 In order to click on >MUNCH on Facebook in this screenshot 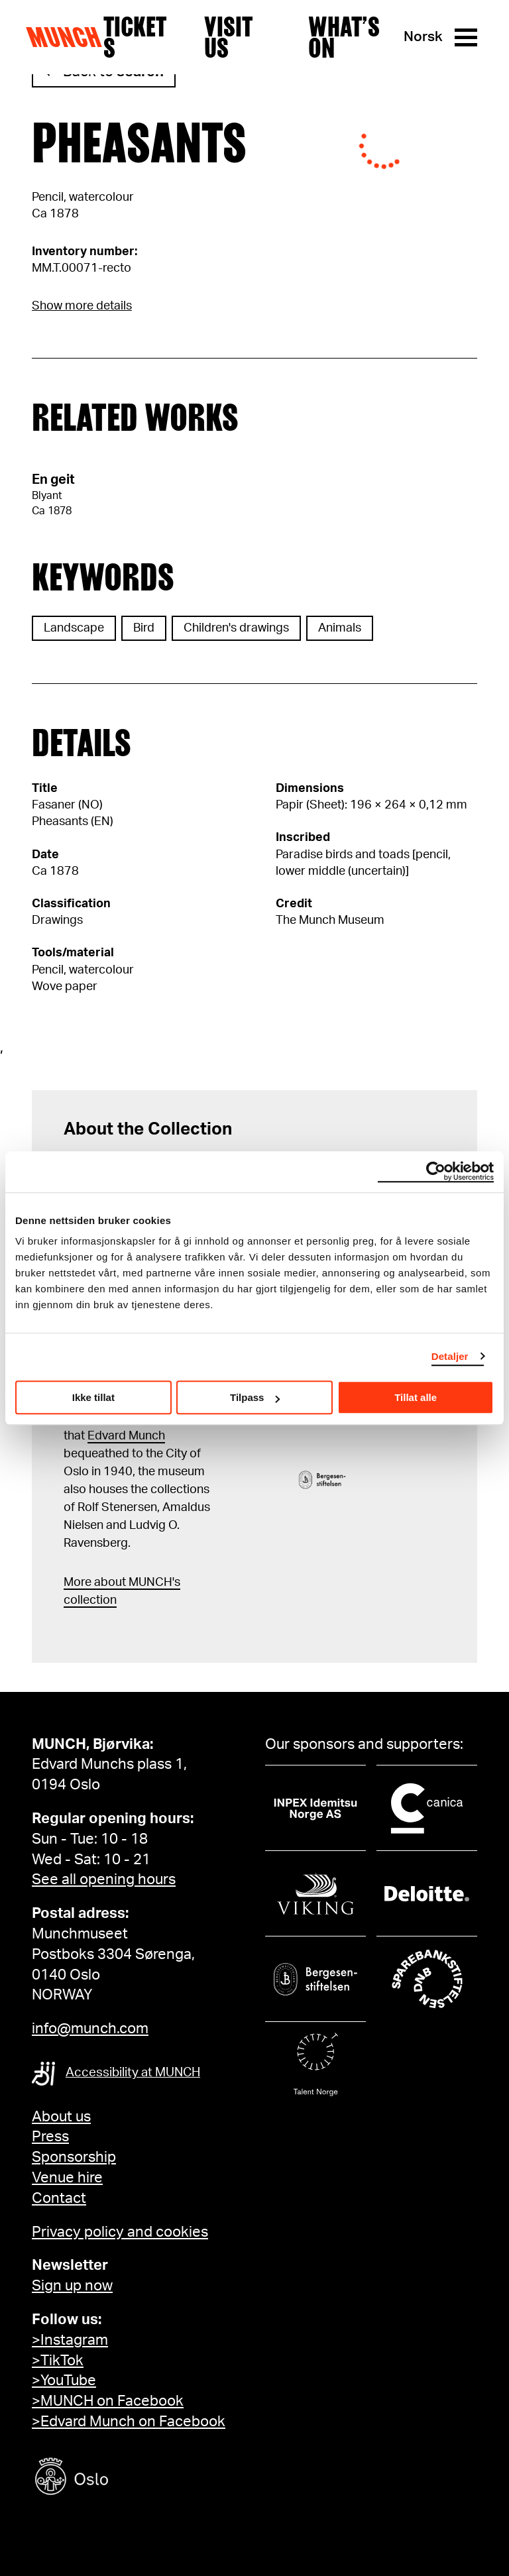, I will do `click(108, 2401)`.